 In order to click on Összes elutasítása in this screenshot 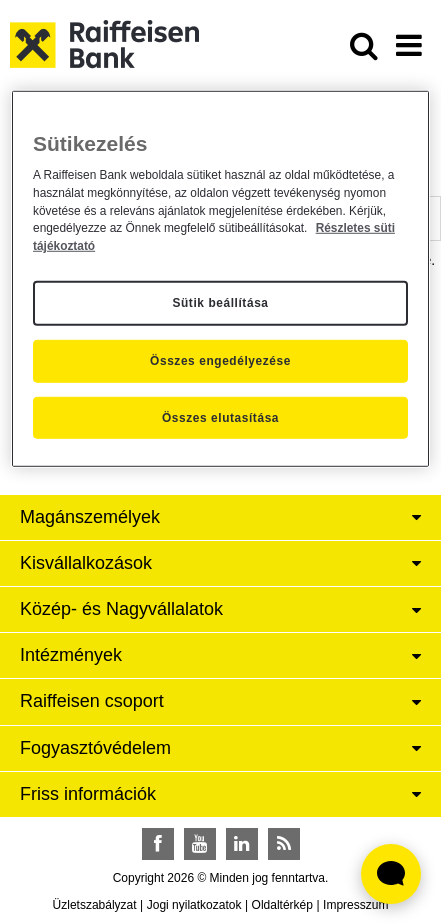, I will do `click(220, 417)`.